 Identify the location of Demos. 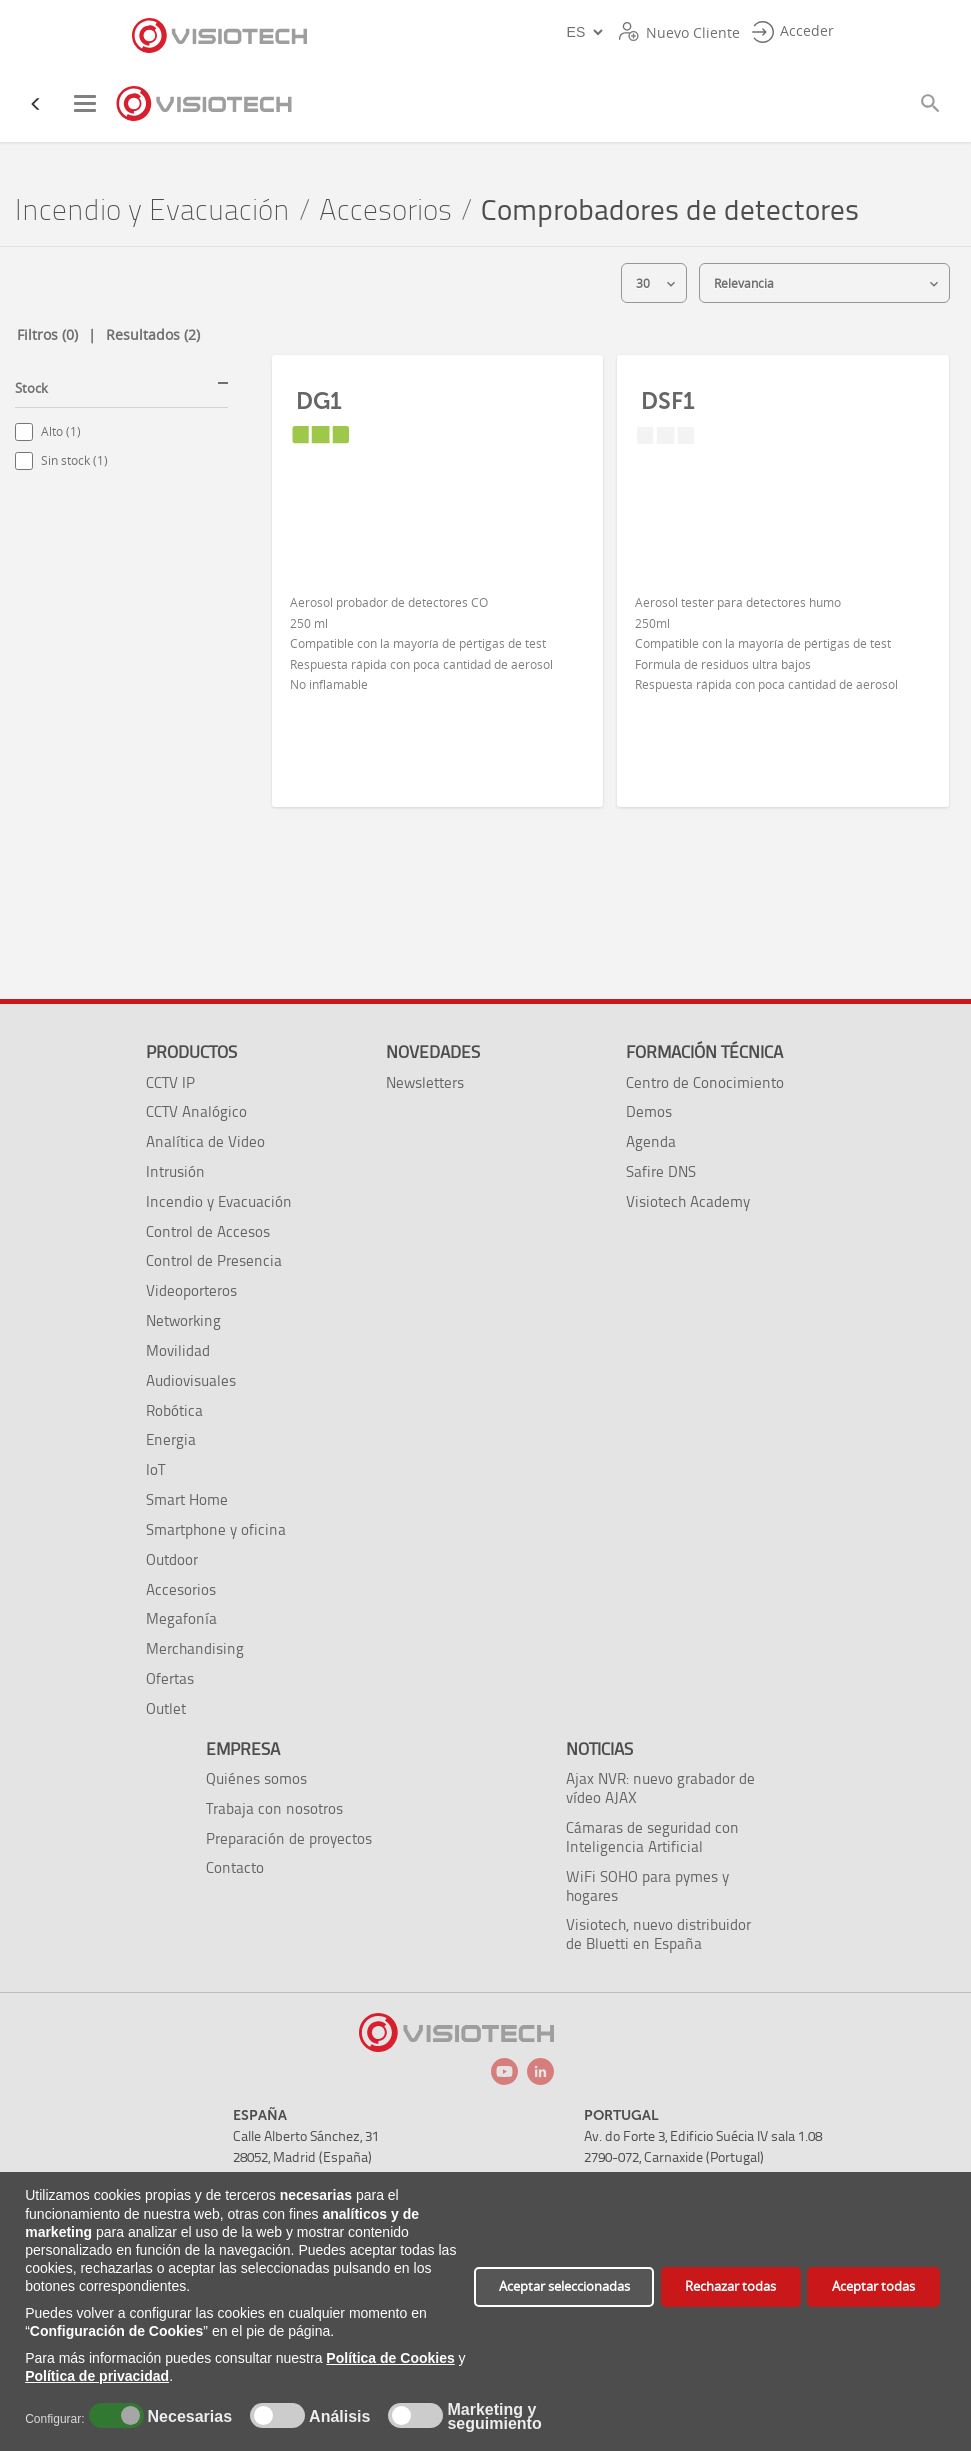
(649, 1111).